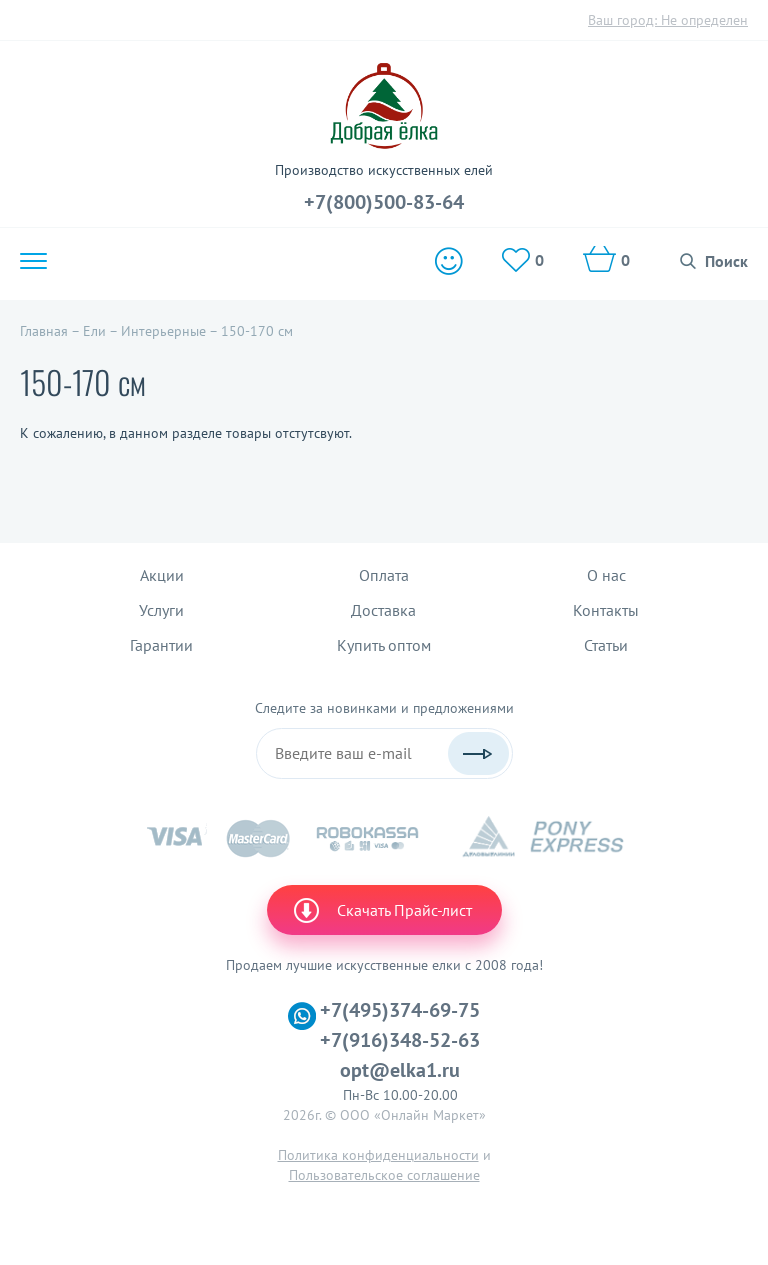 This screenshot has height=1265, width=768. What do you see at coordinates (384, 645) in the screenshot?
I see `Купить оптом` at bounding box center [384, 645].